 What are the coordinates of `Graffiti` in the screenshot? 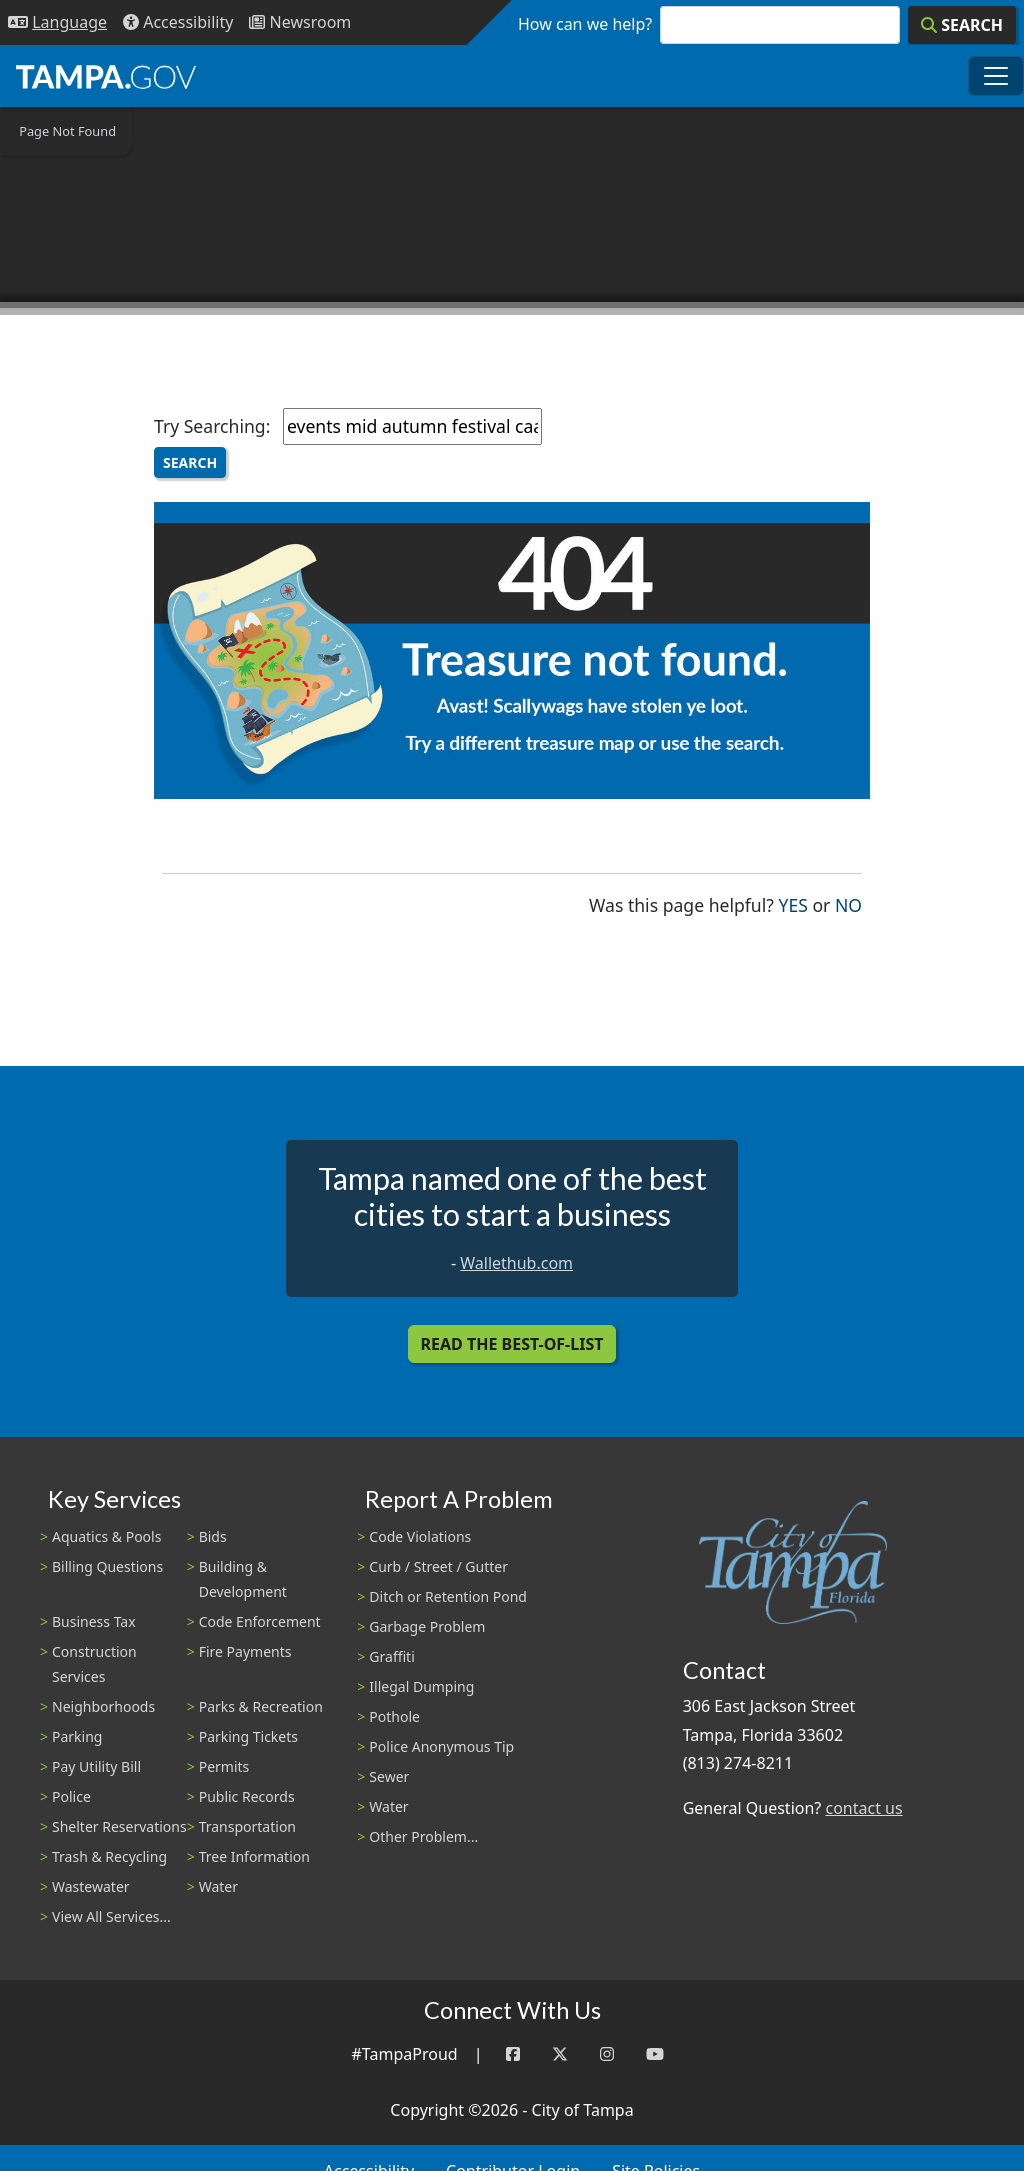 It's located at (391, 1656).